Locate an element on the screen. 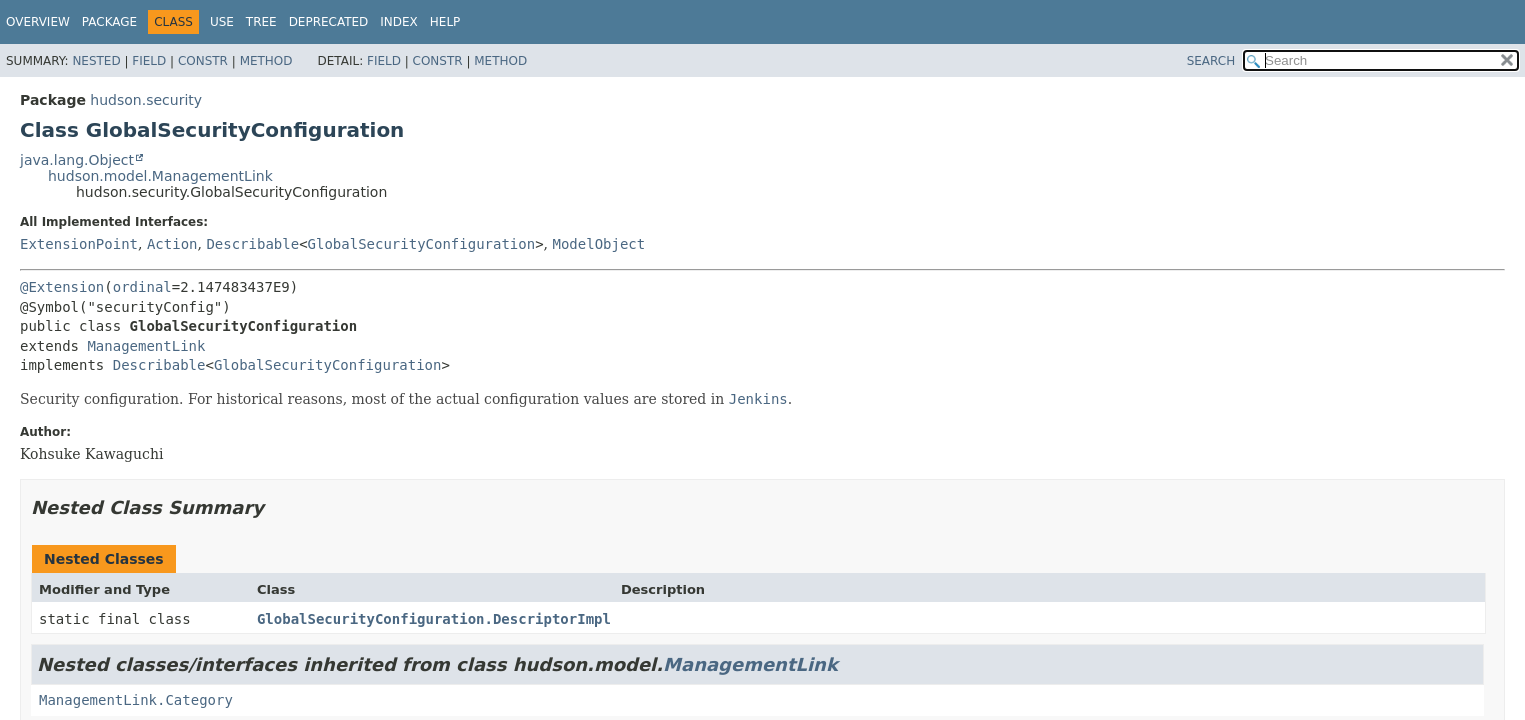  Help is located at coordinates (445, 22).